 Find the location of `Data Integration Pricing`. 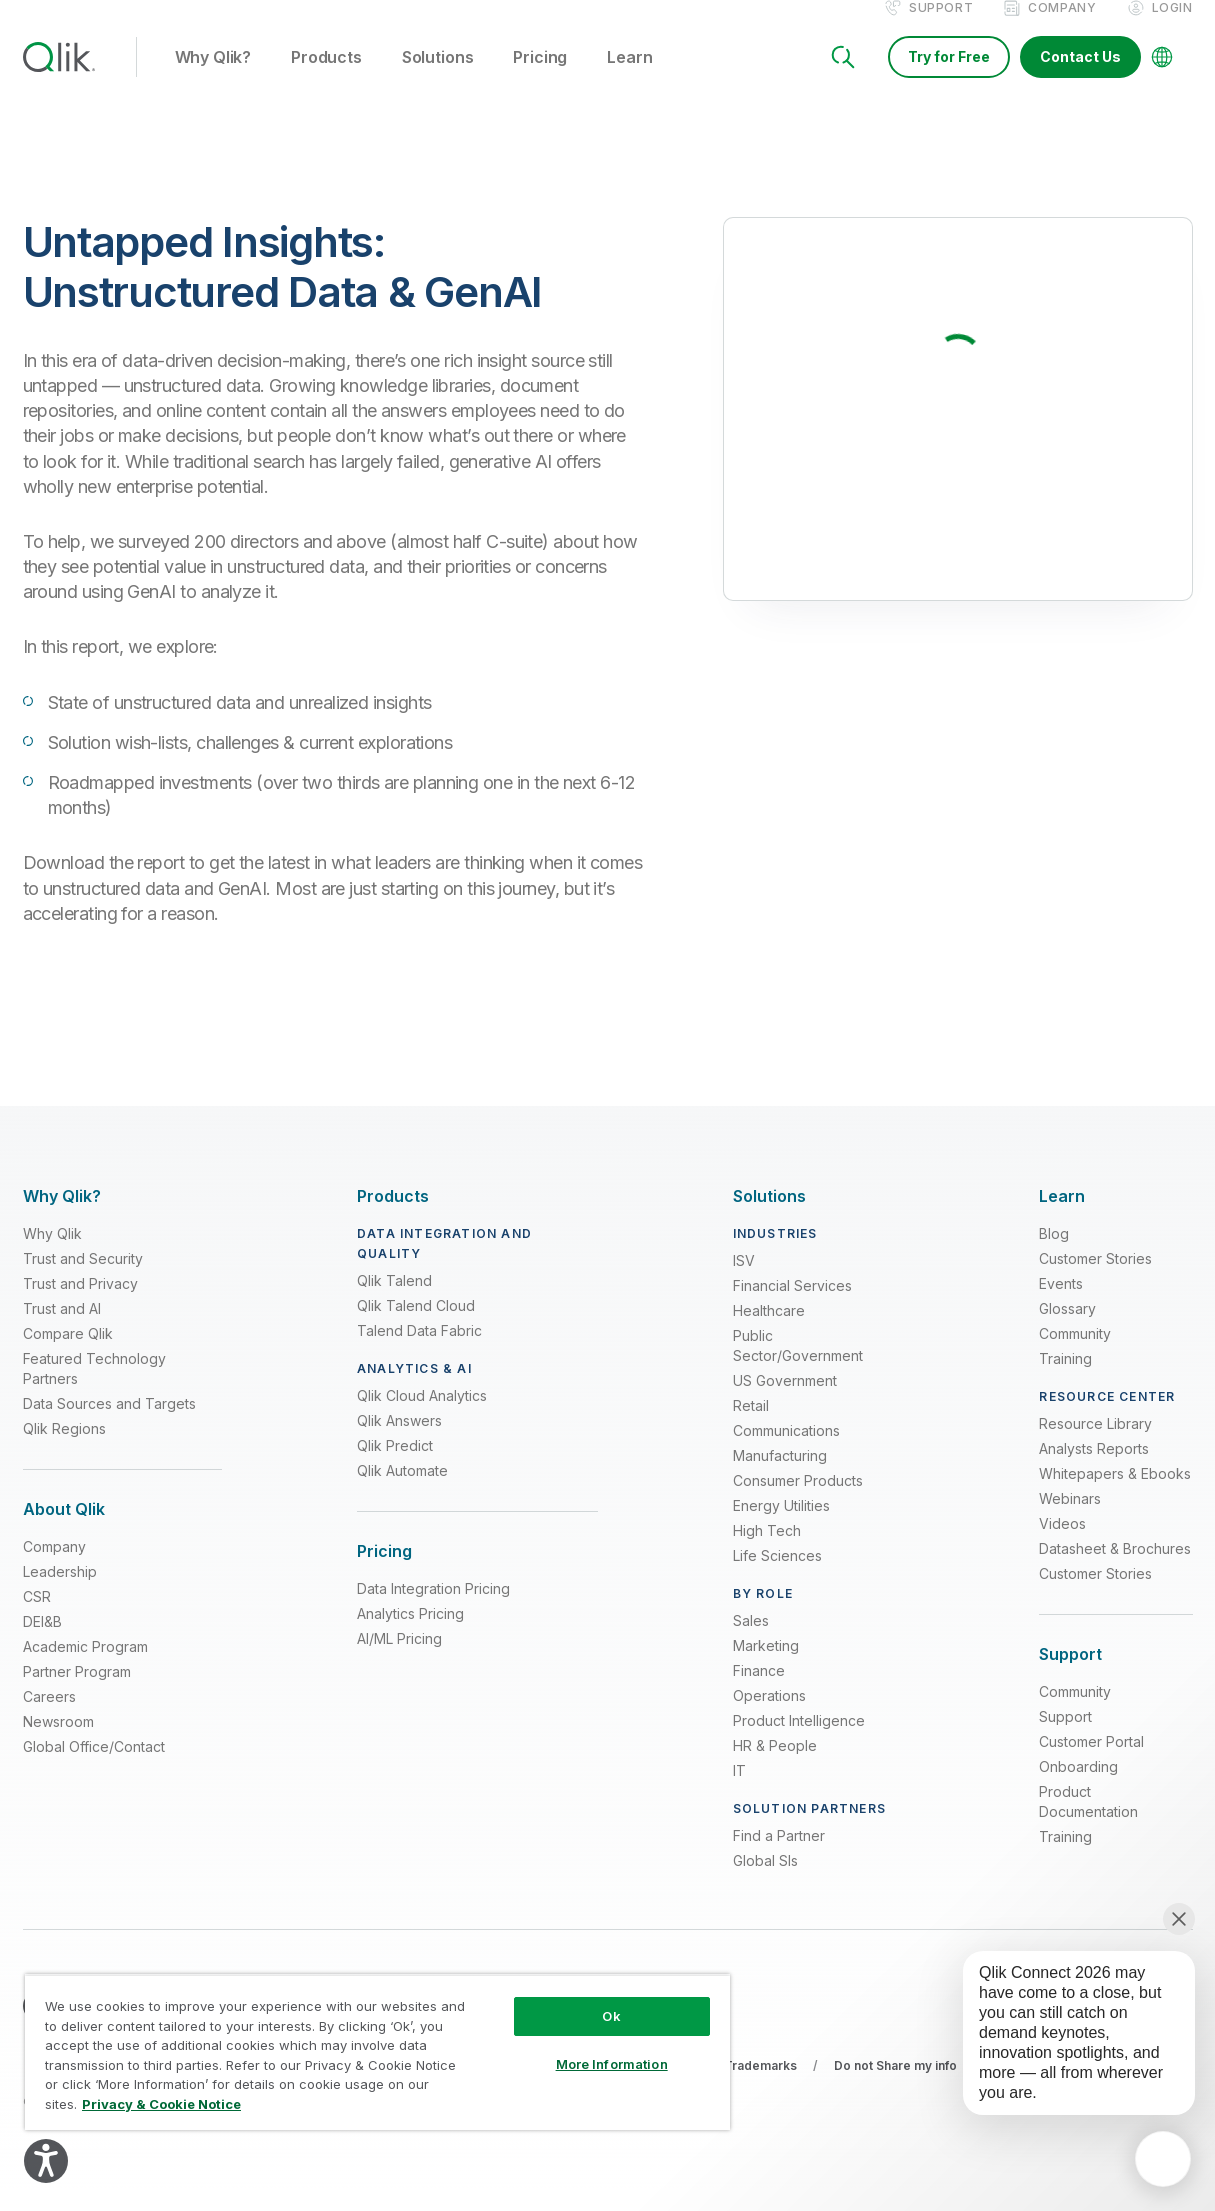

Data Integration Pricing is located at coordinates (433, 1609).